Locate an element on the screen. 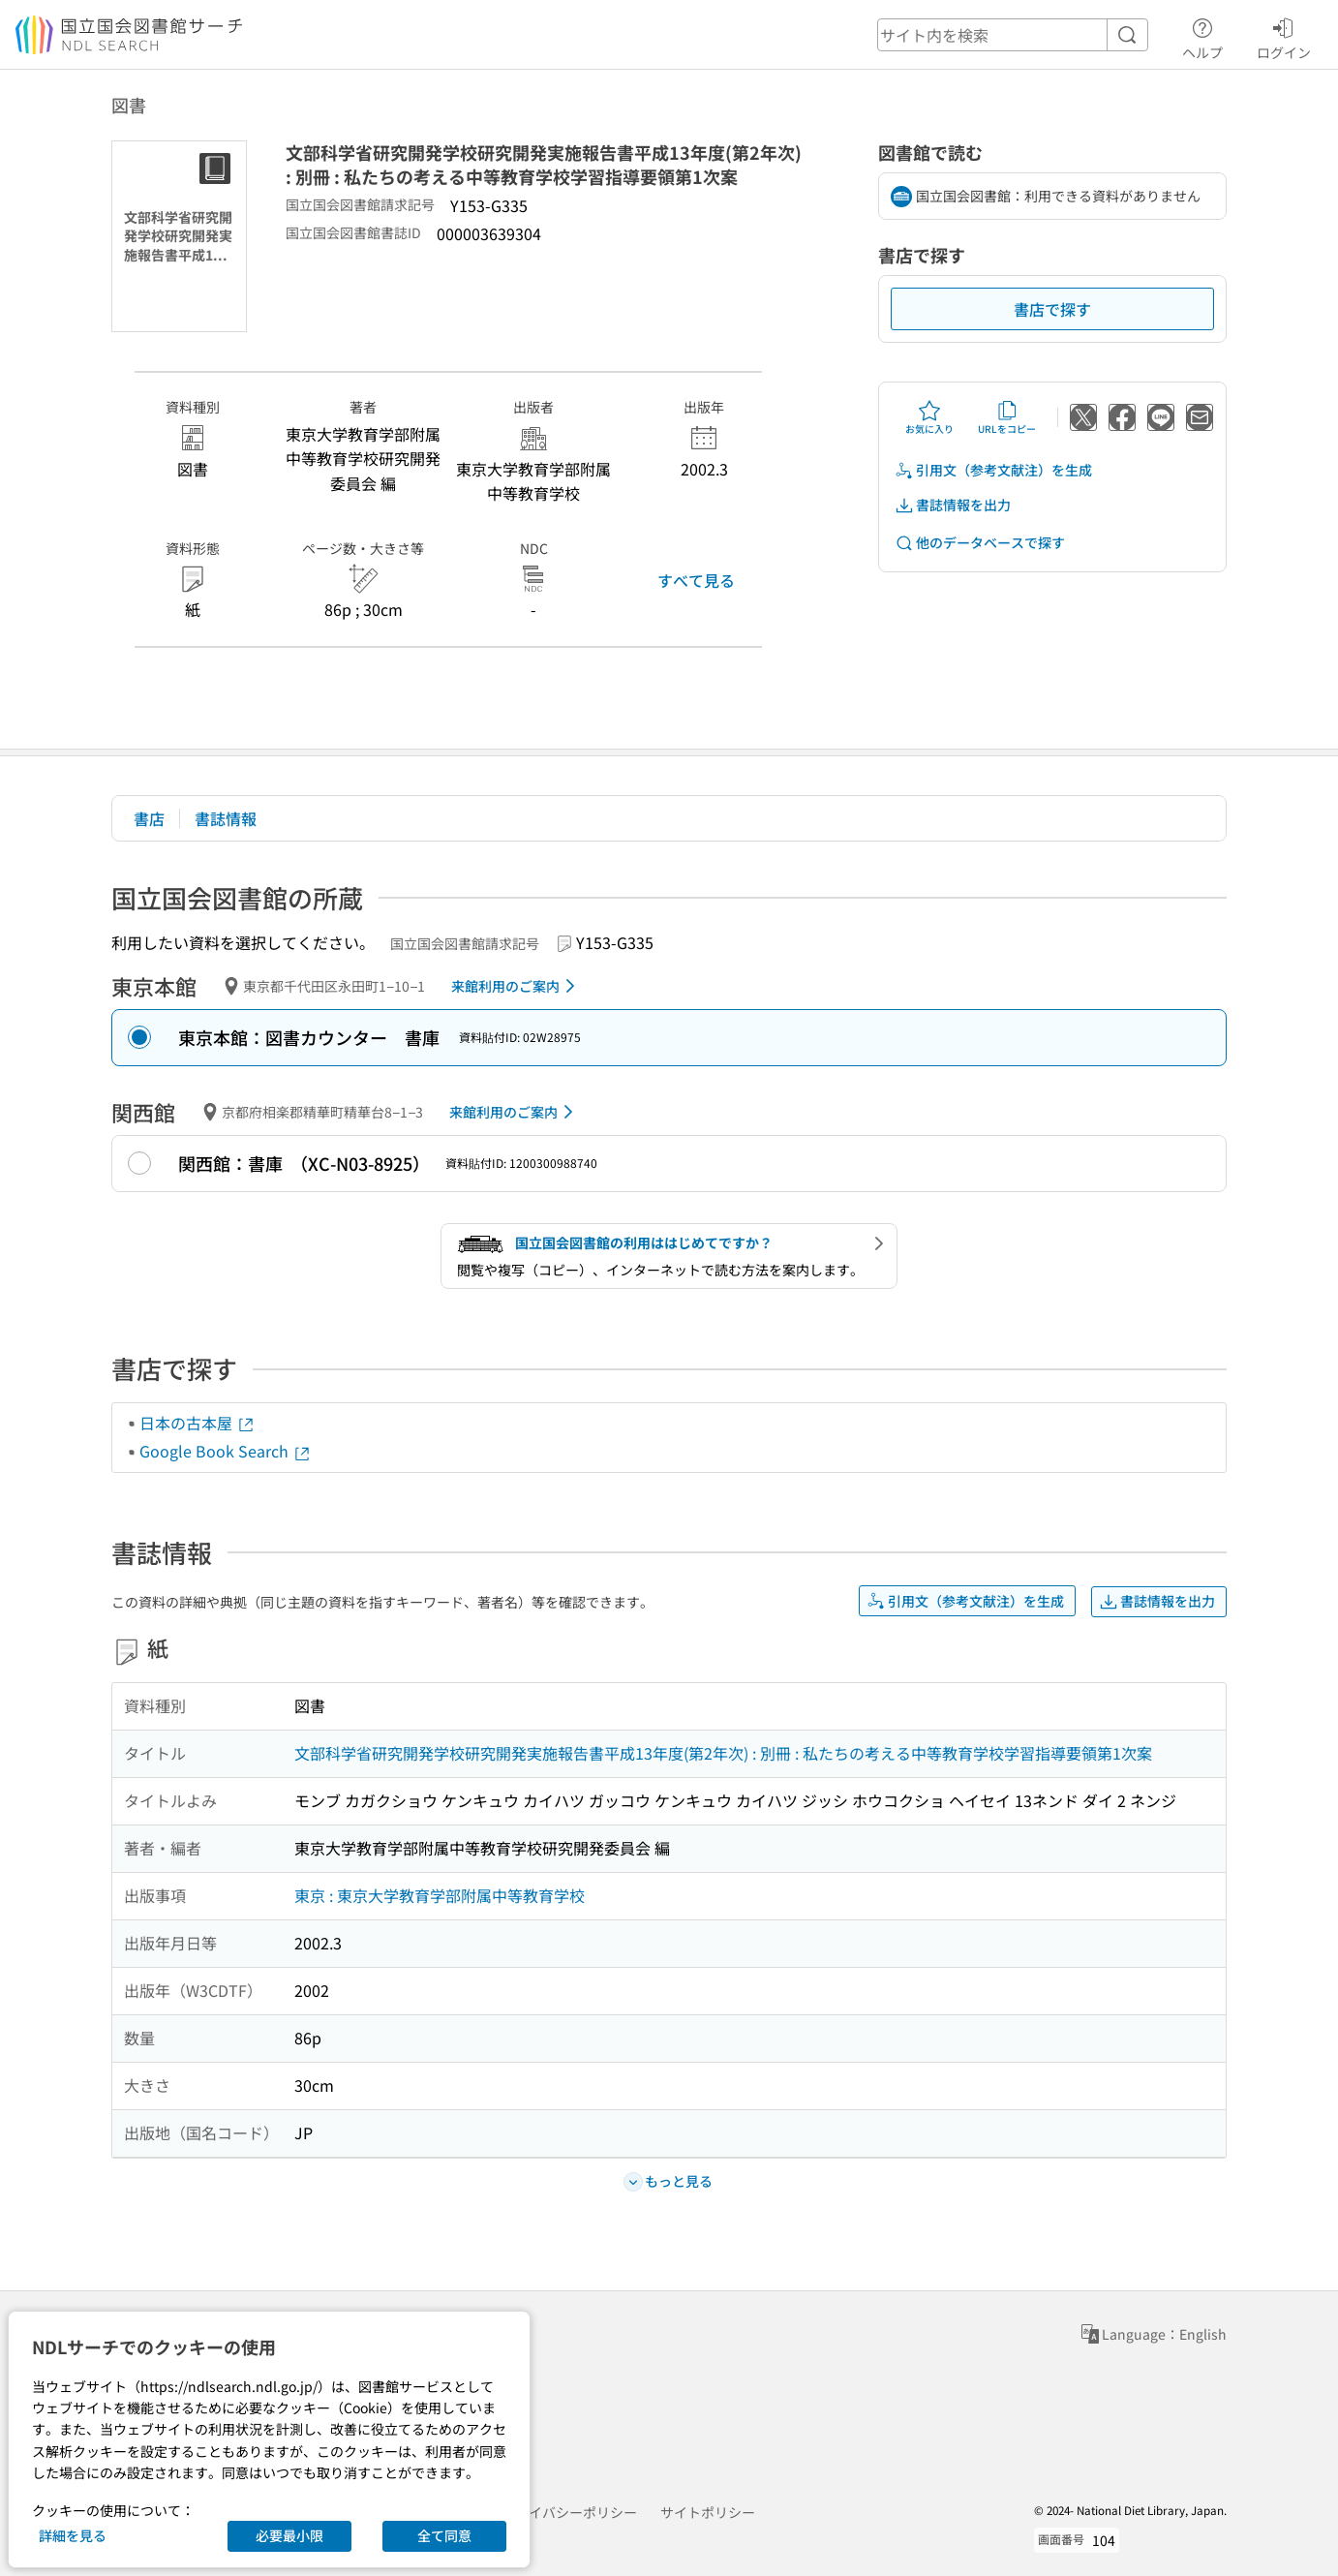 Image resolution: width=1338 pixels, height=2576 pixels. 来館利用のご案内 is located at coordinates (516, 985).